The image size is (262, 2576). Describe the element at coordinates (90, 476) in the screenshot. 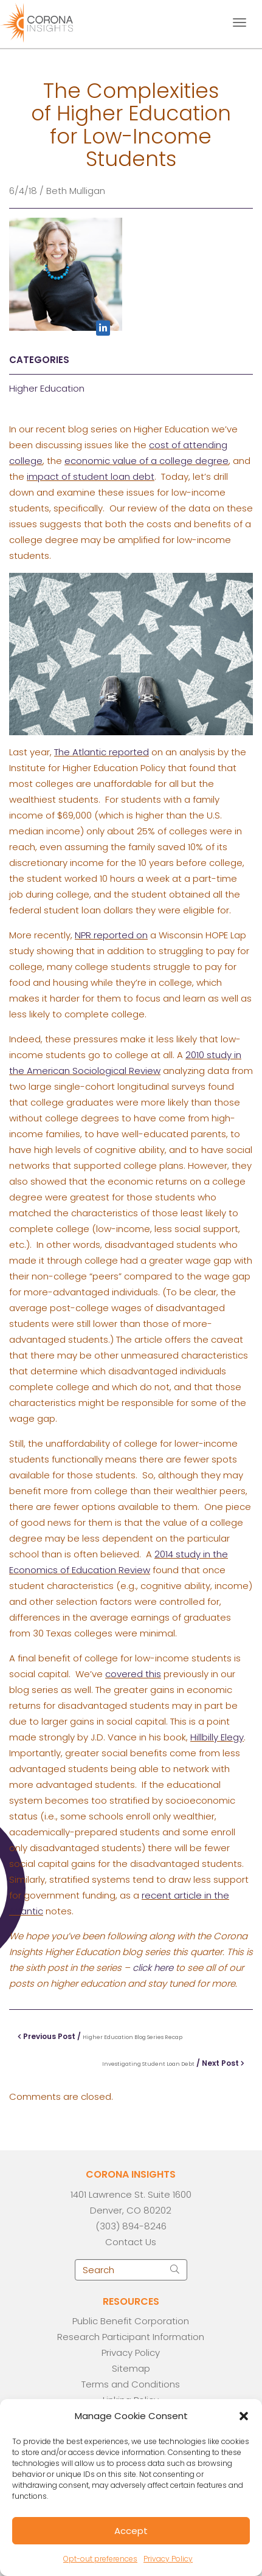

I see `impact of student loan debt` at that location.